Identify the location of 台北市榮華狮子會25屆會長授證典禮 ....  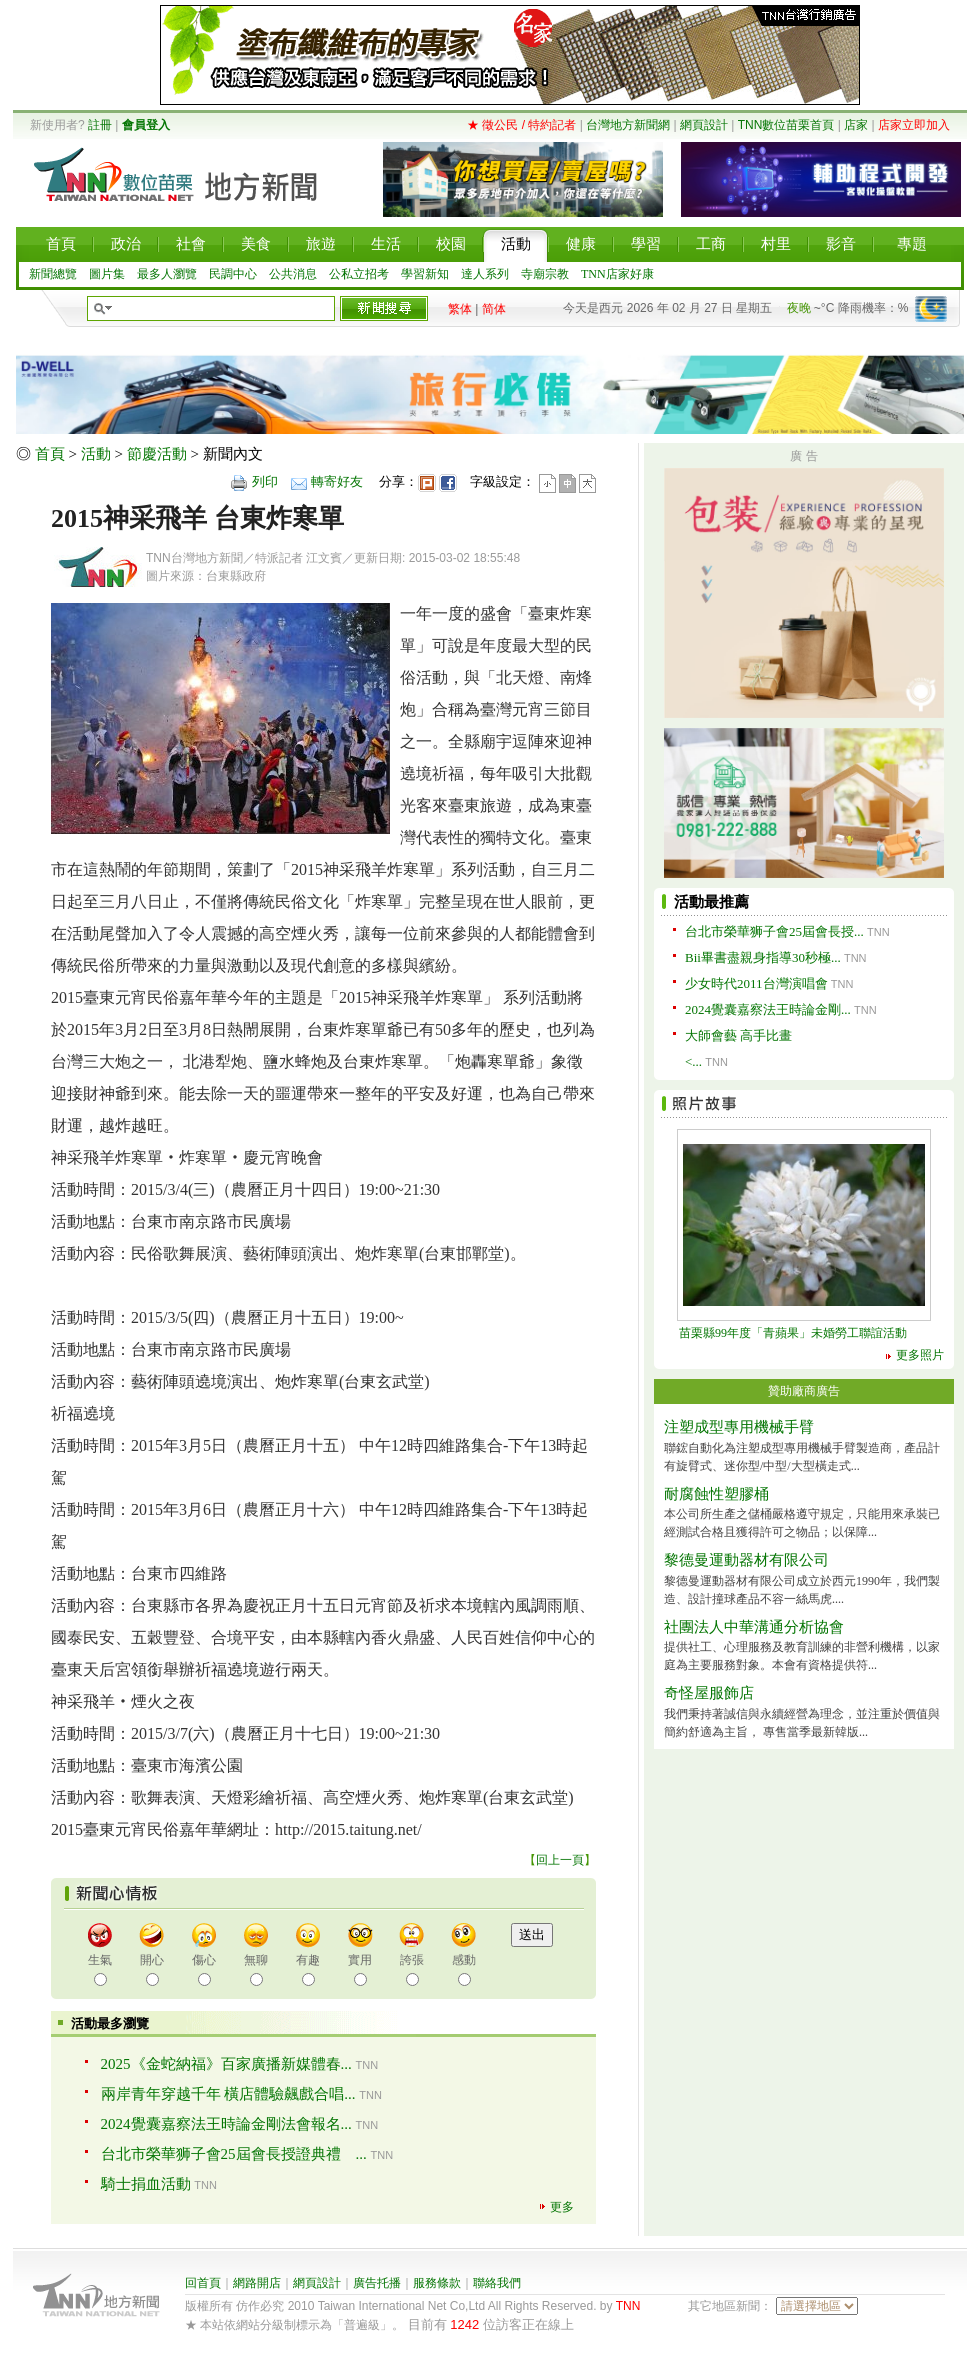
(234, 2154).